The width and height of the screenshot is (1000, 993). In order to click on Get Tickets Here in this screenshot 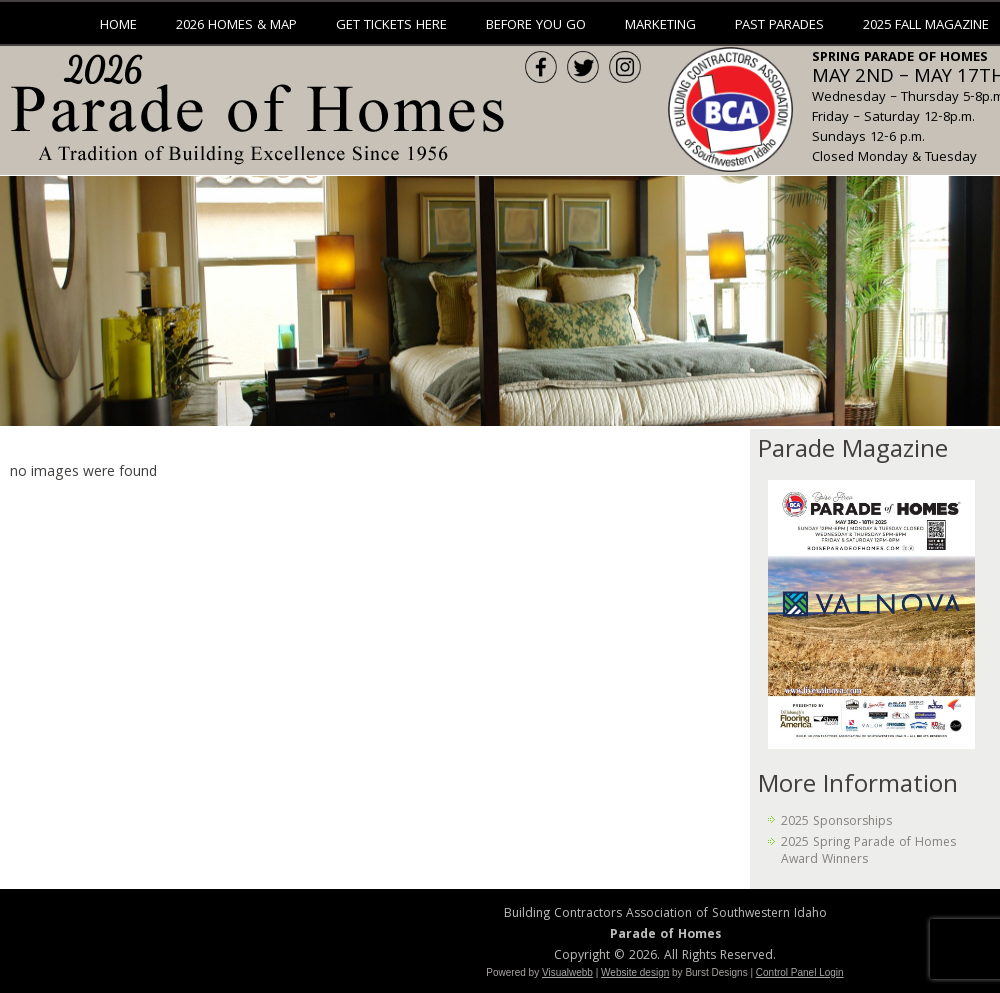, I will do `click(391, 26)`.